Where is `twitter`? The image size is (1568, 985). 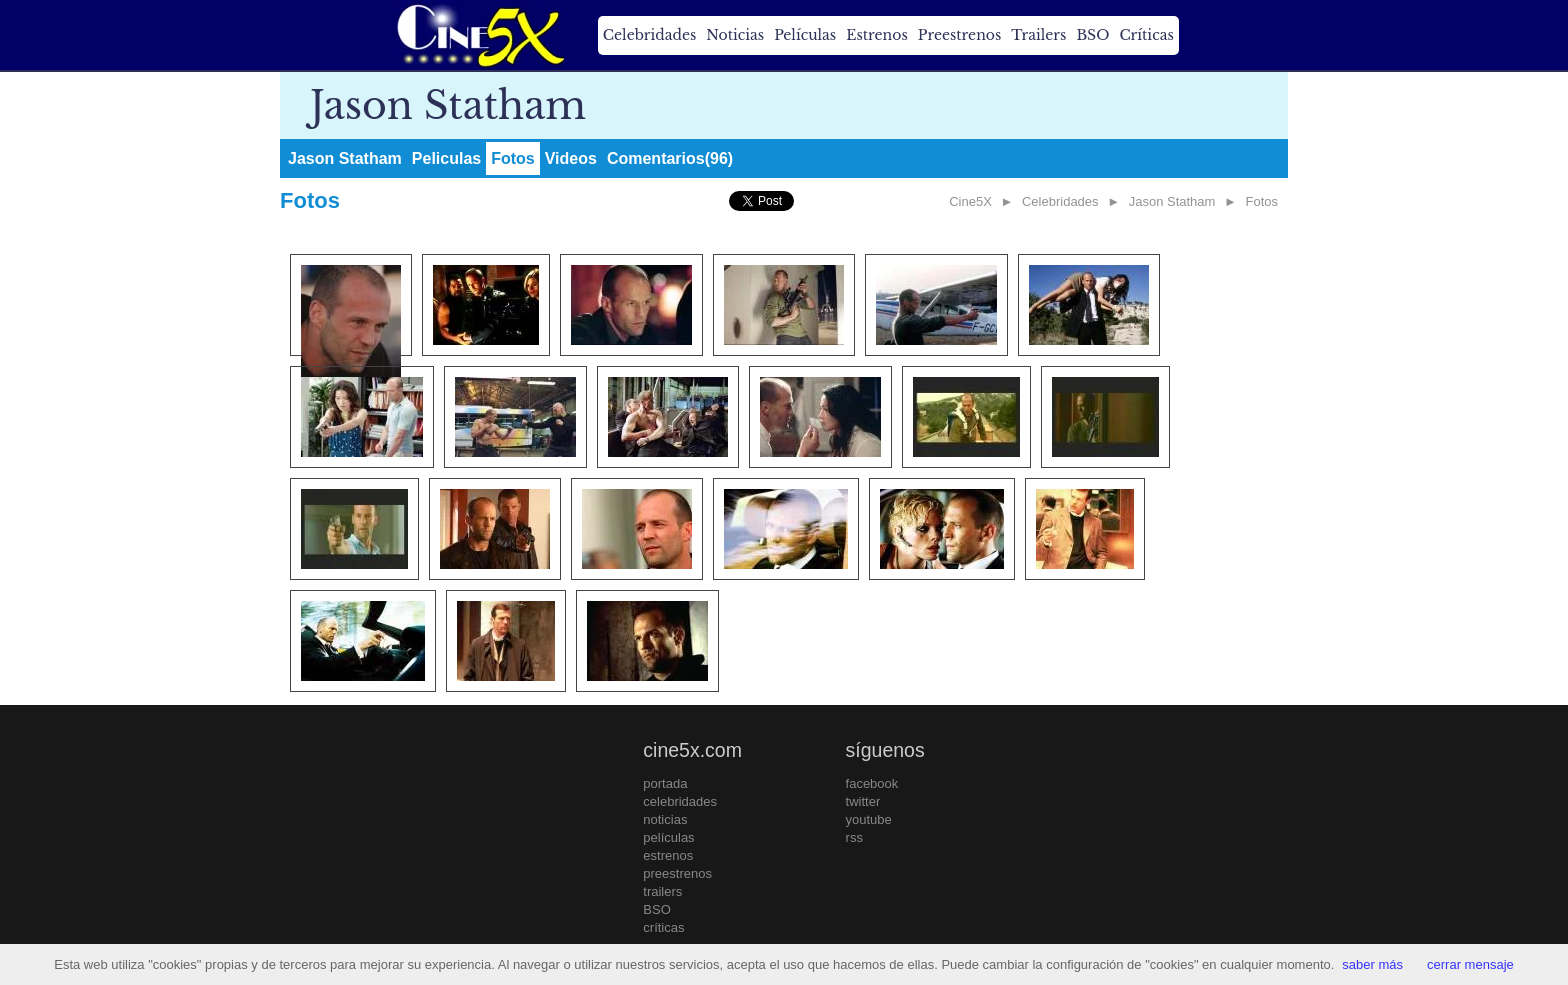
twitter is located at coordinates (863, 801).